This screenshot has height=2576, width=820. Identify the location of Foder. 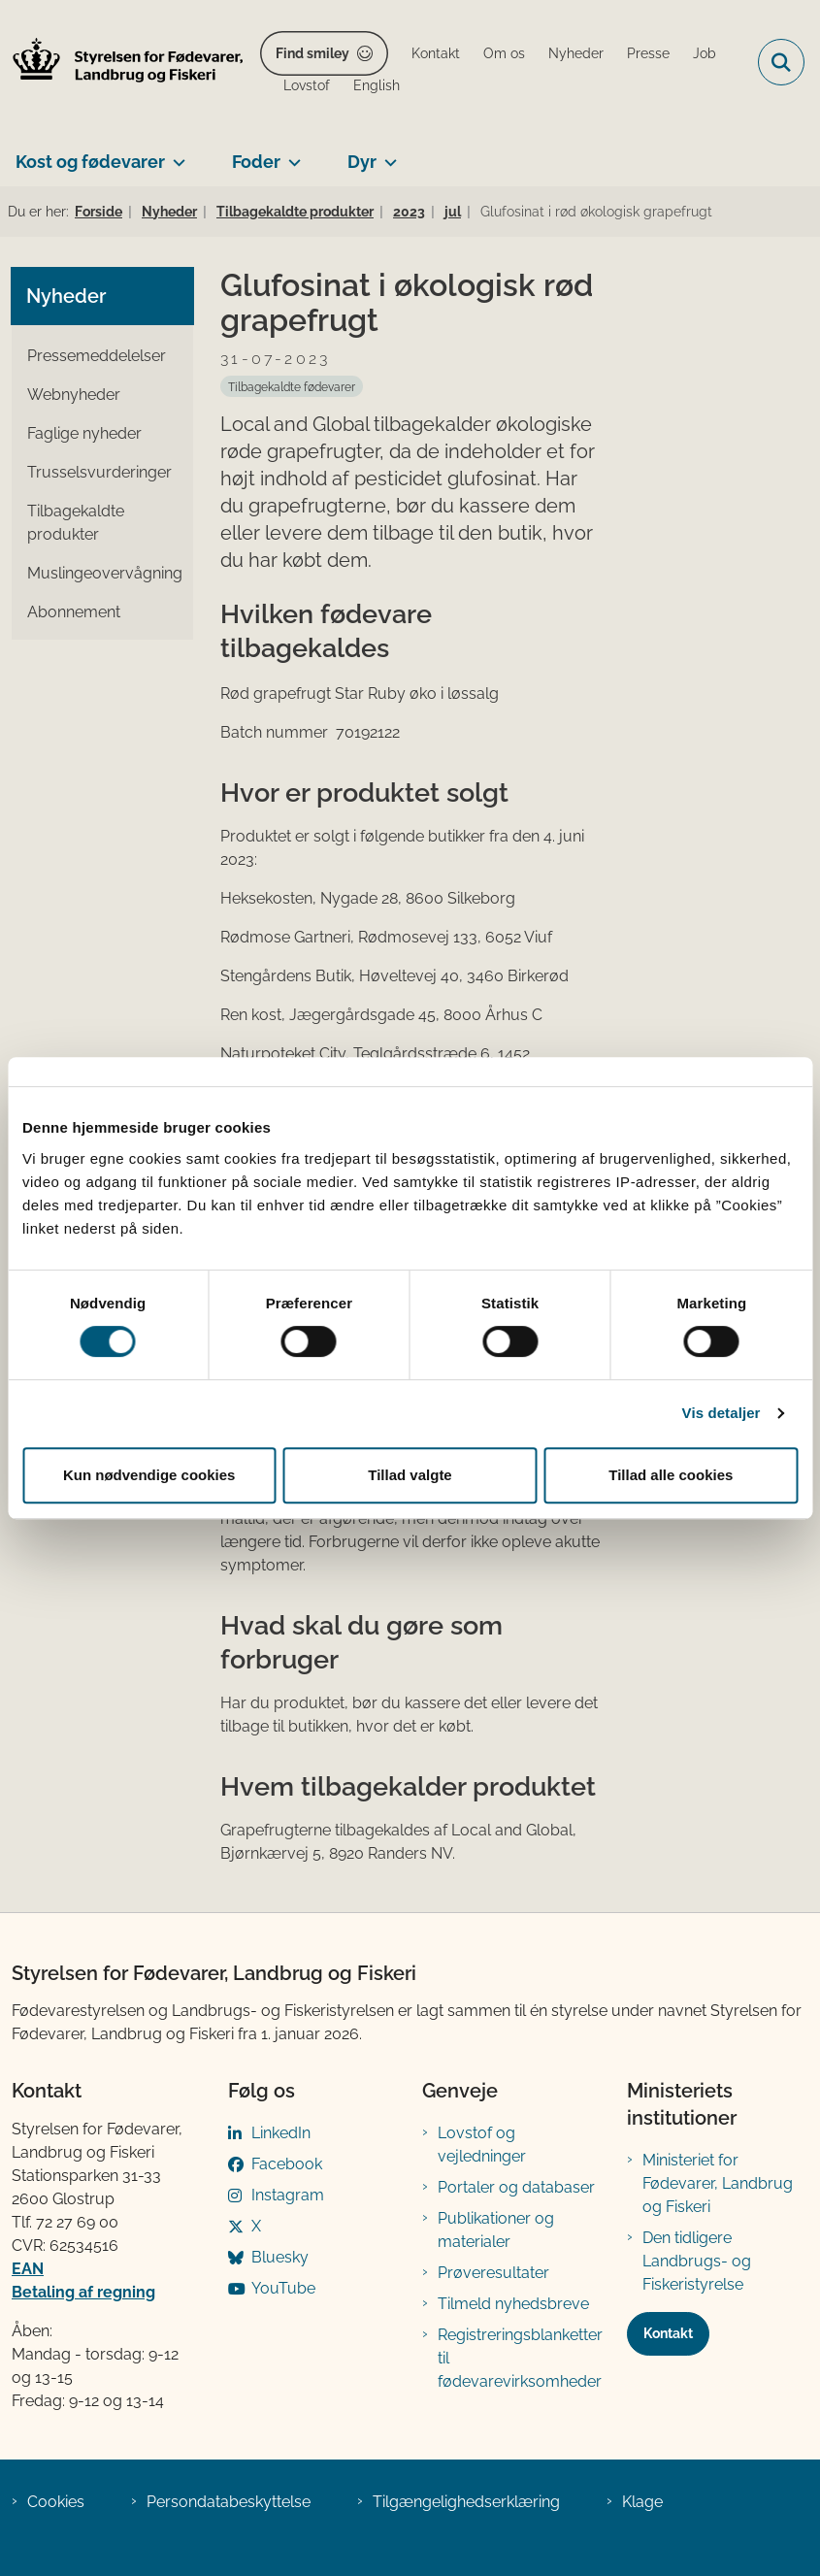
(256, 161).